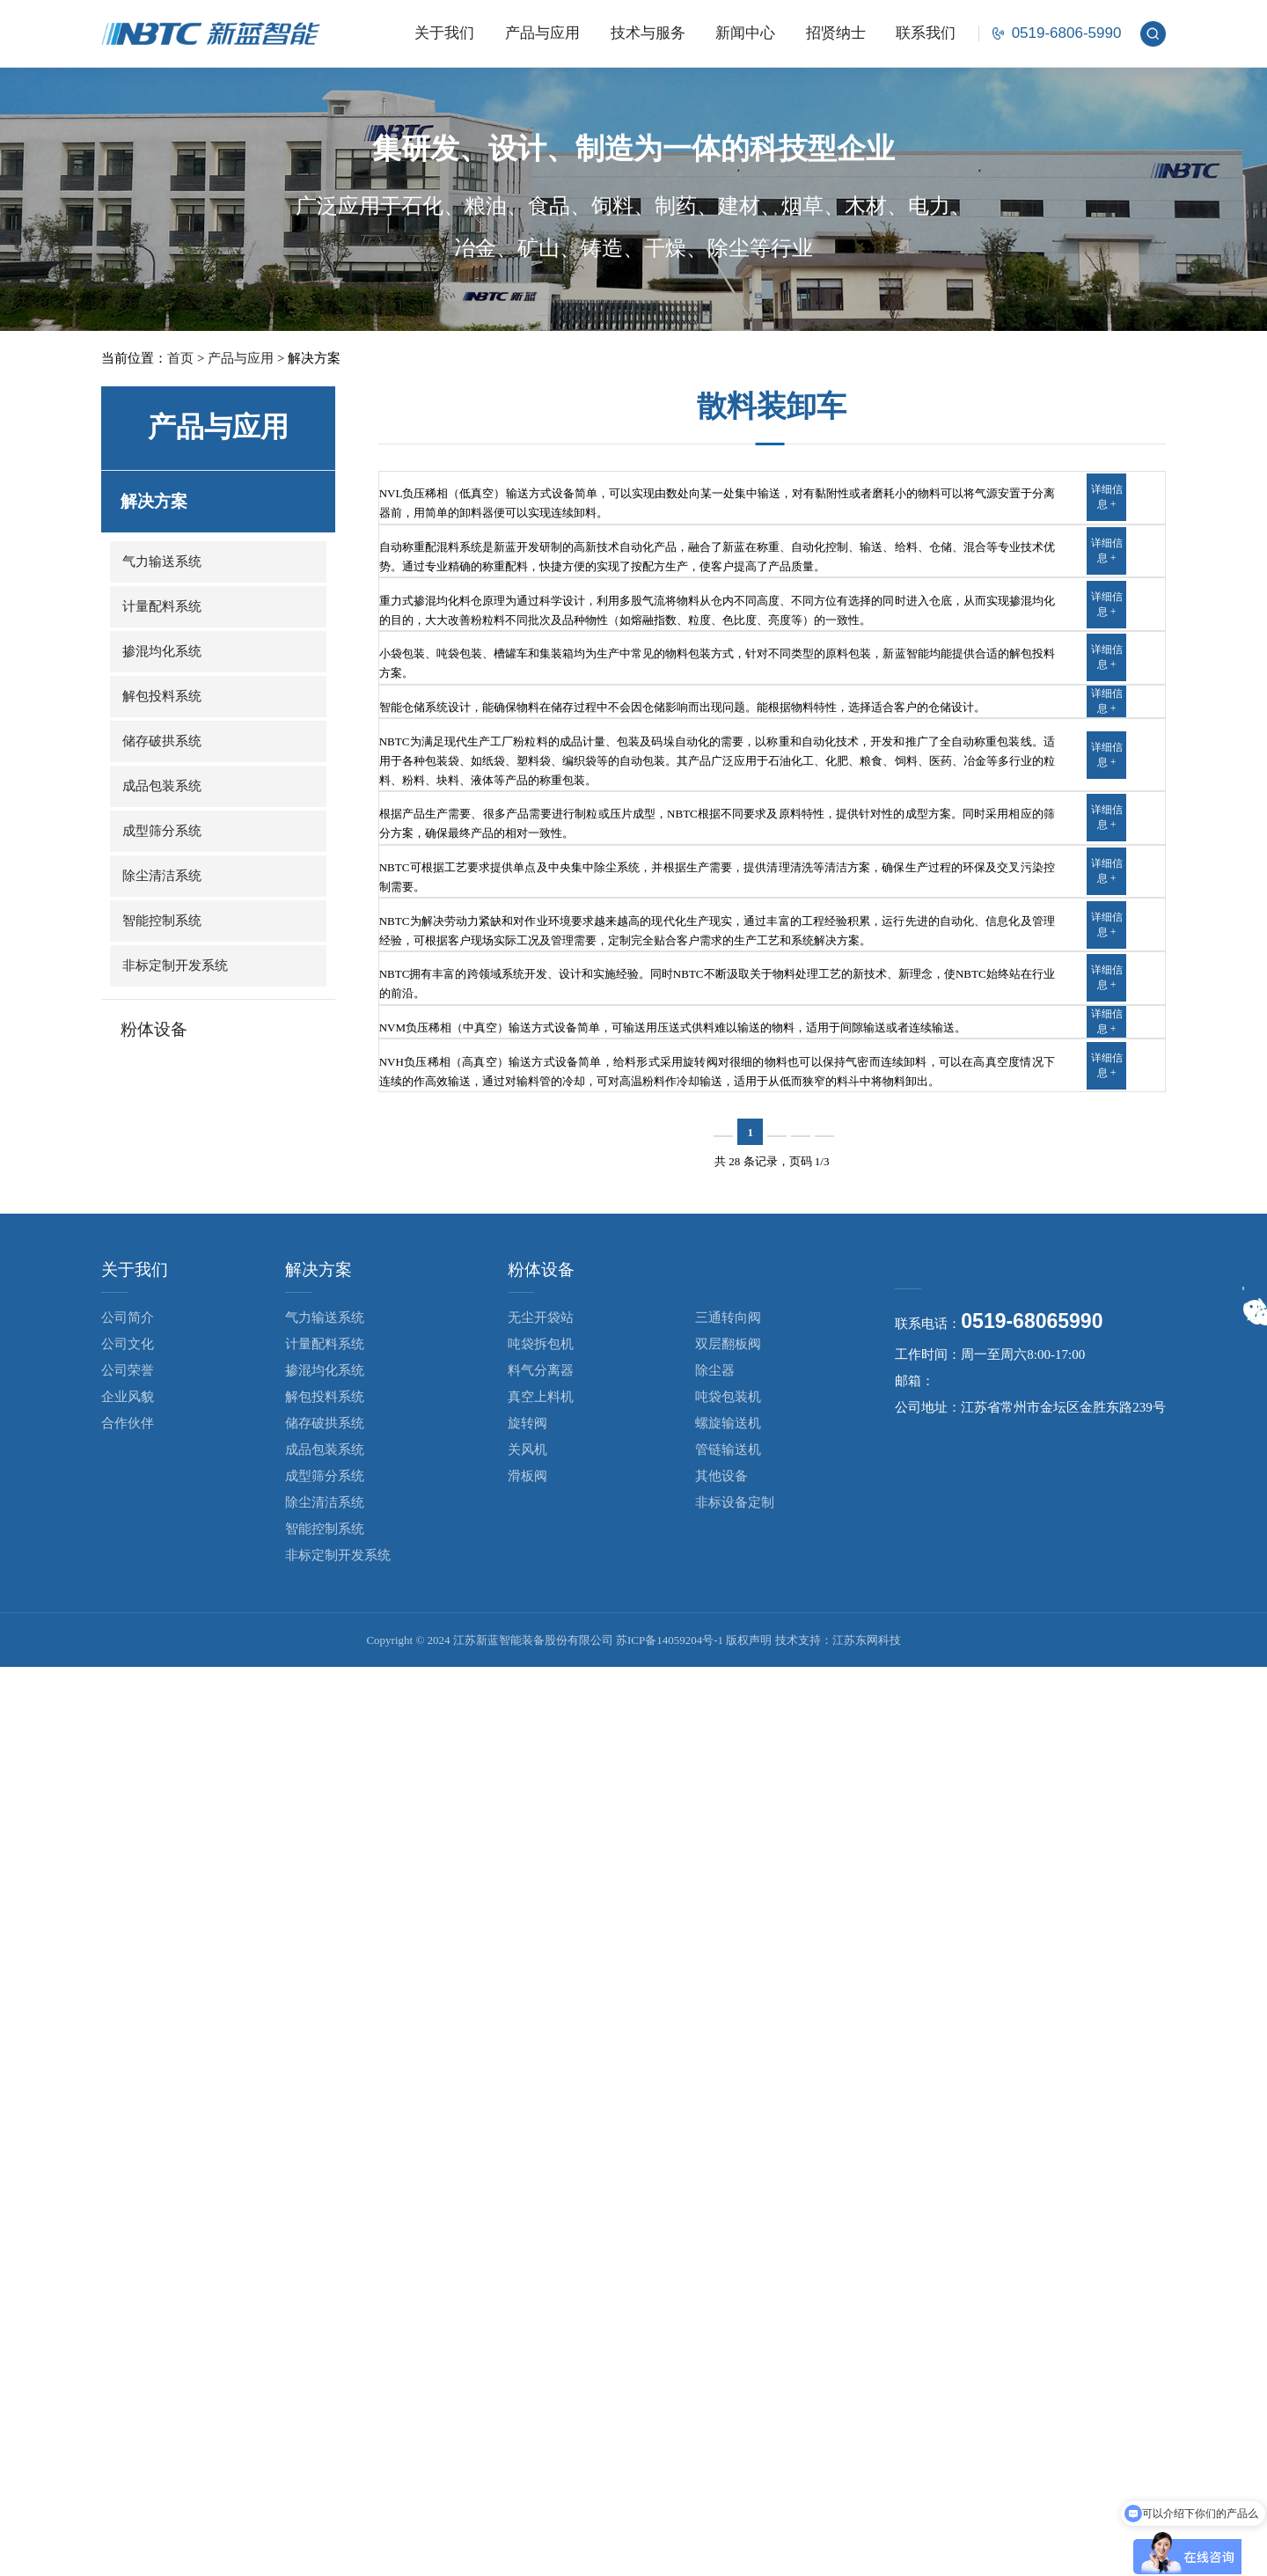 This screenshot has height=2576, width=1267. Describe the element at coordinates (161, 696) in the screenshot. I see `解包投料系统` at that location.